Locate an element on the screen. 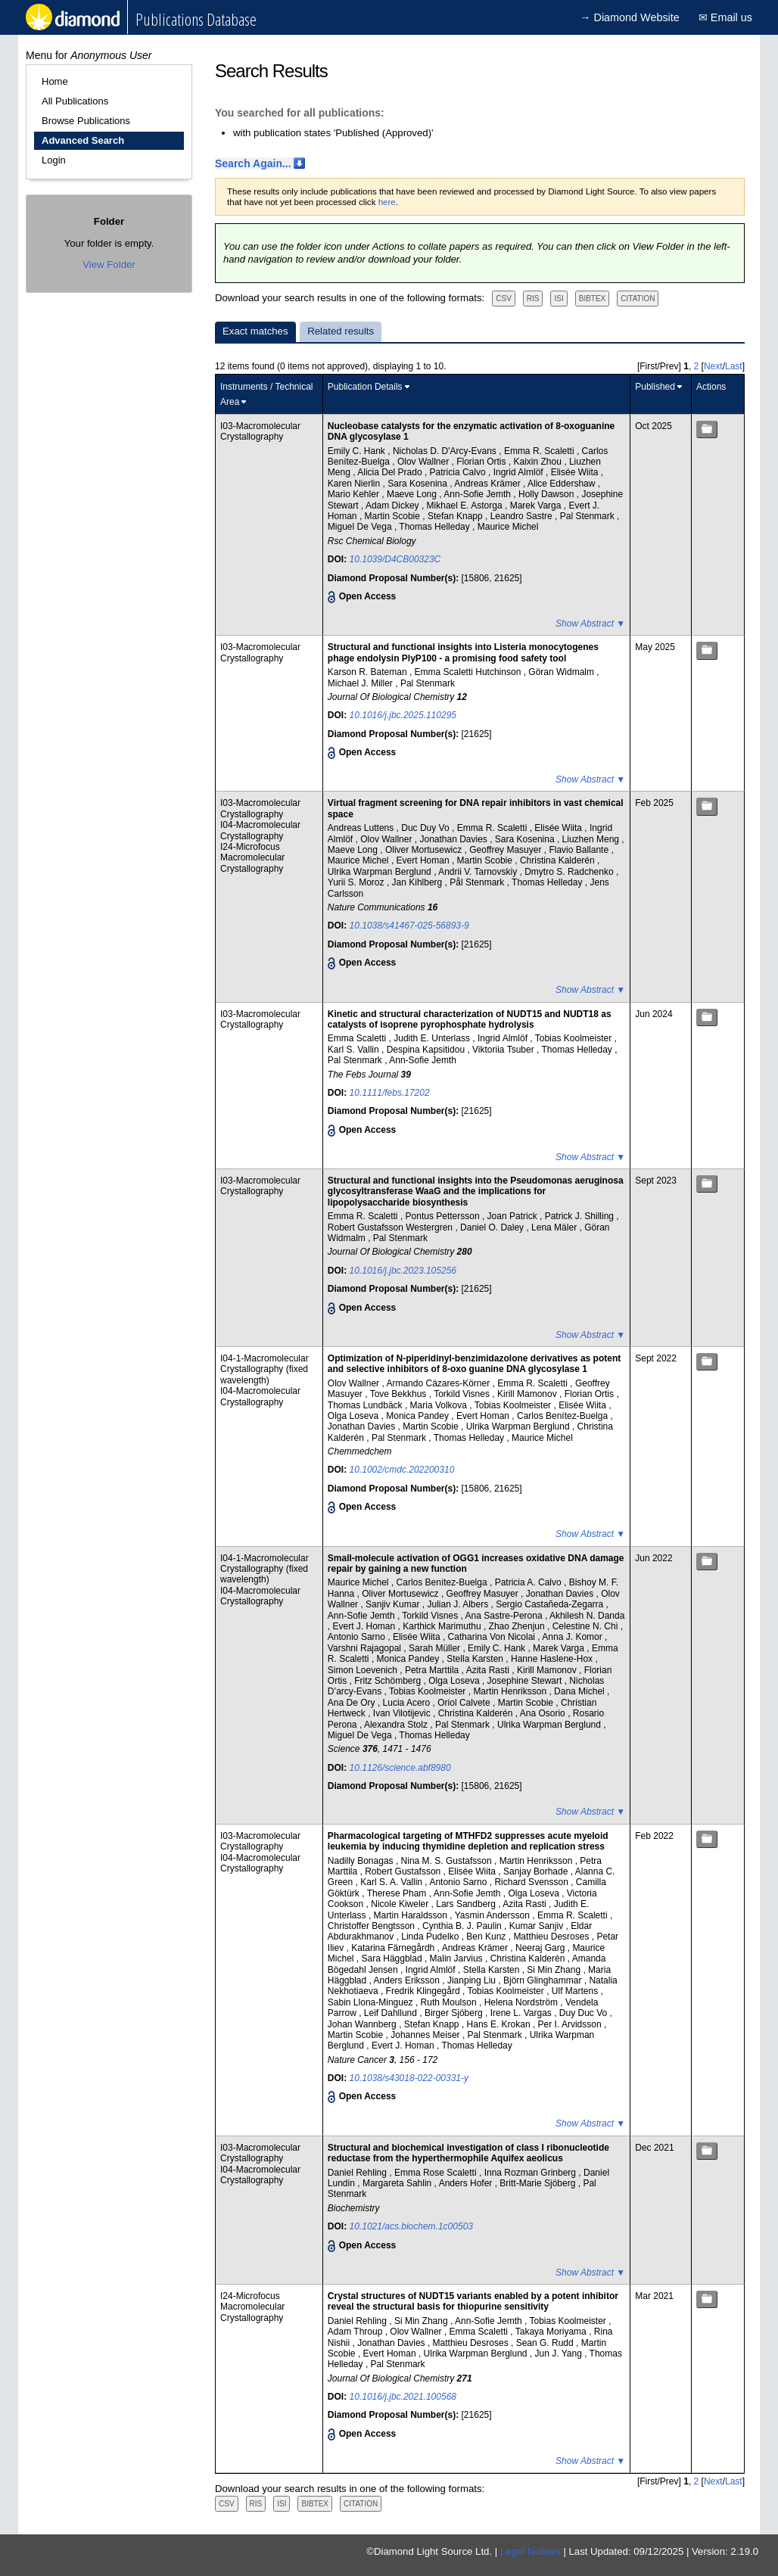  Andreas Krämer is located at coordinates (488, 483).